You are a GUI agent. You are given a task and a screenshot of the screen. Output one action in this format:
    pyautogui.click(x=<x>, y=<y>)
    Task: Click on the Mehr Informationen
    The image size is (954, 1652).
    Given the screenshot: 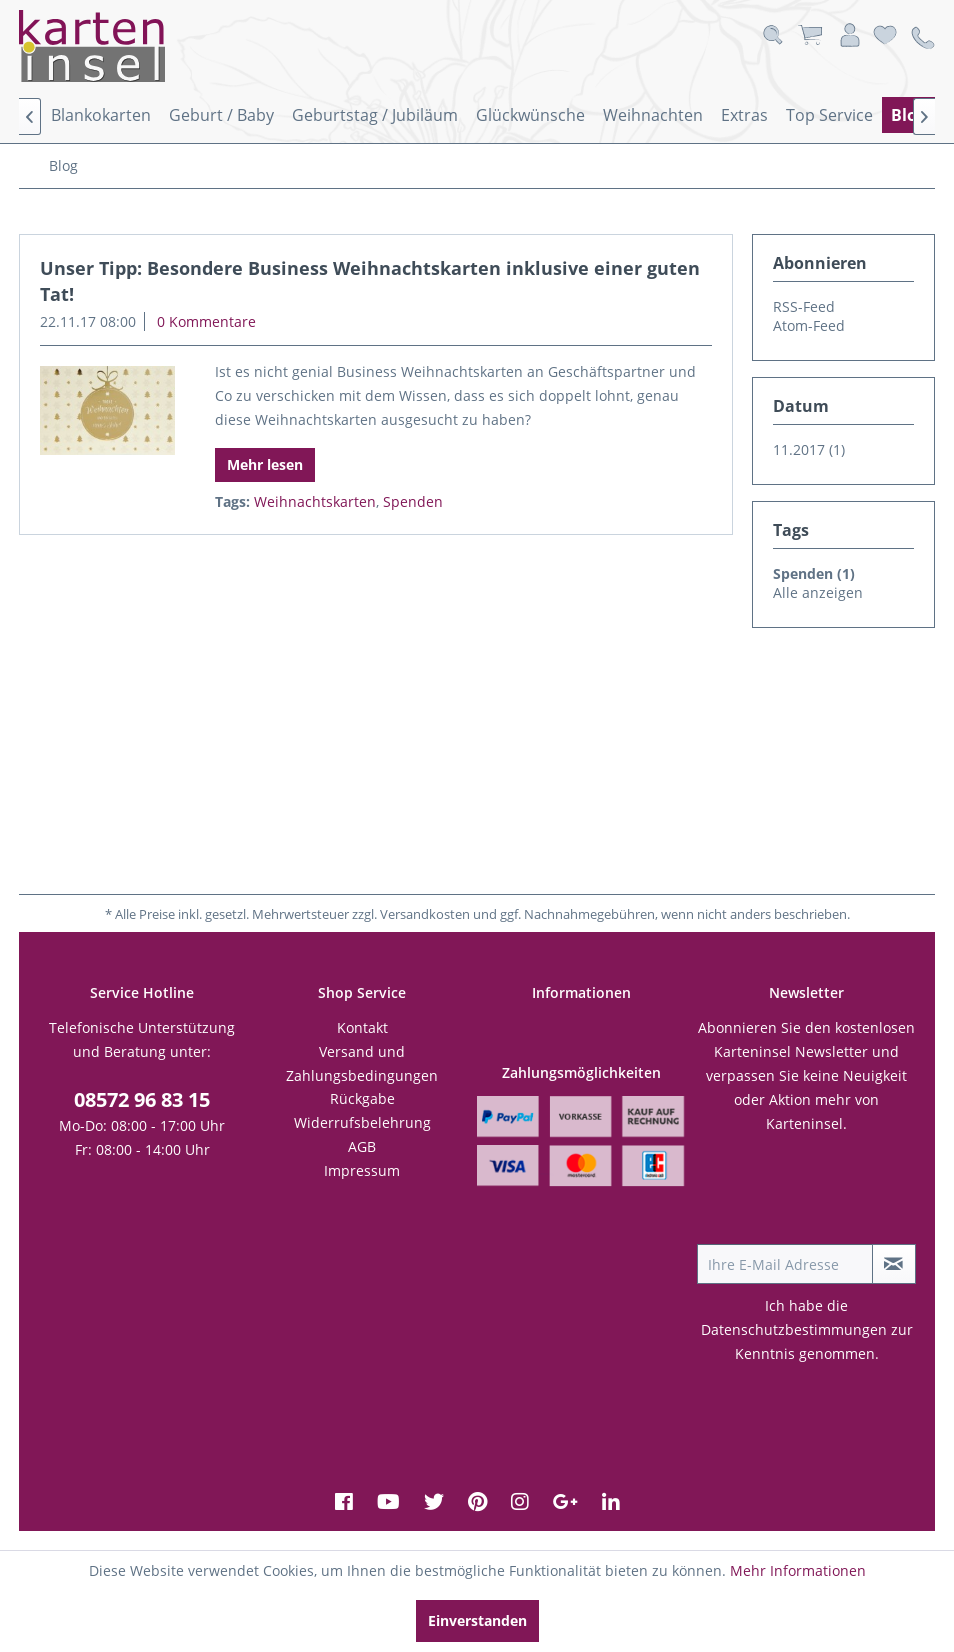 What is the action you would take?
    pyautogui.click(x=798, y=1570)
    